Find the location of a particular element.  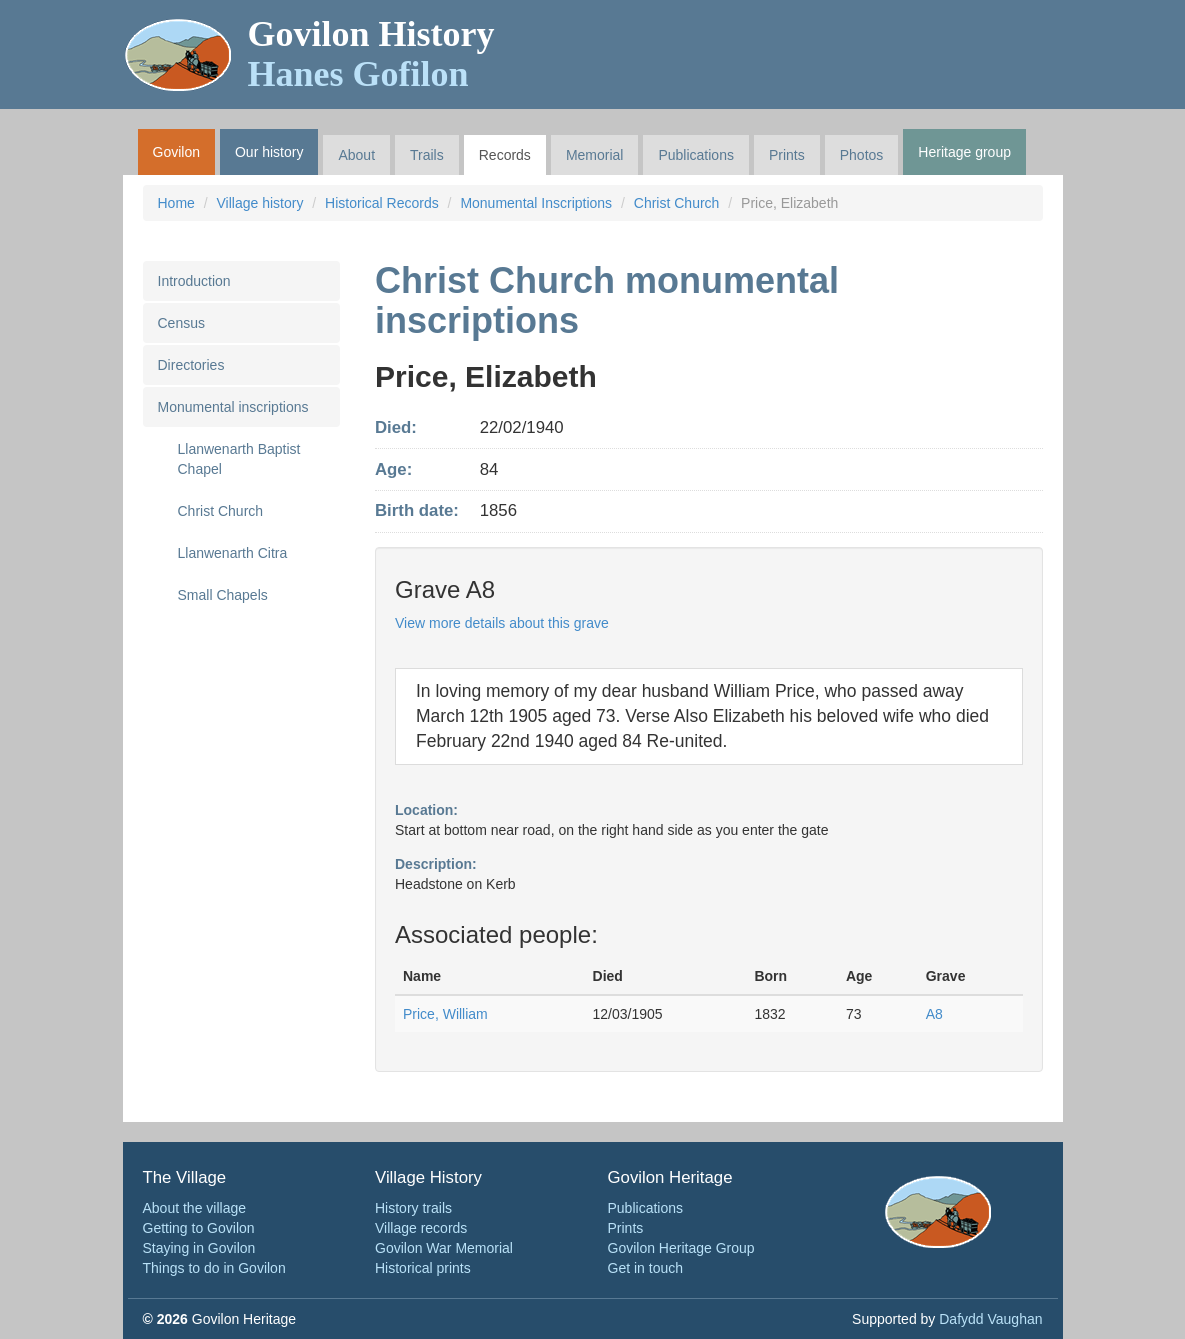

Llanwenarth Baptist Chapel is located at coordinates (239, 459).